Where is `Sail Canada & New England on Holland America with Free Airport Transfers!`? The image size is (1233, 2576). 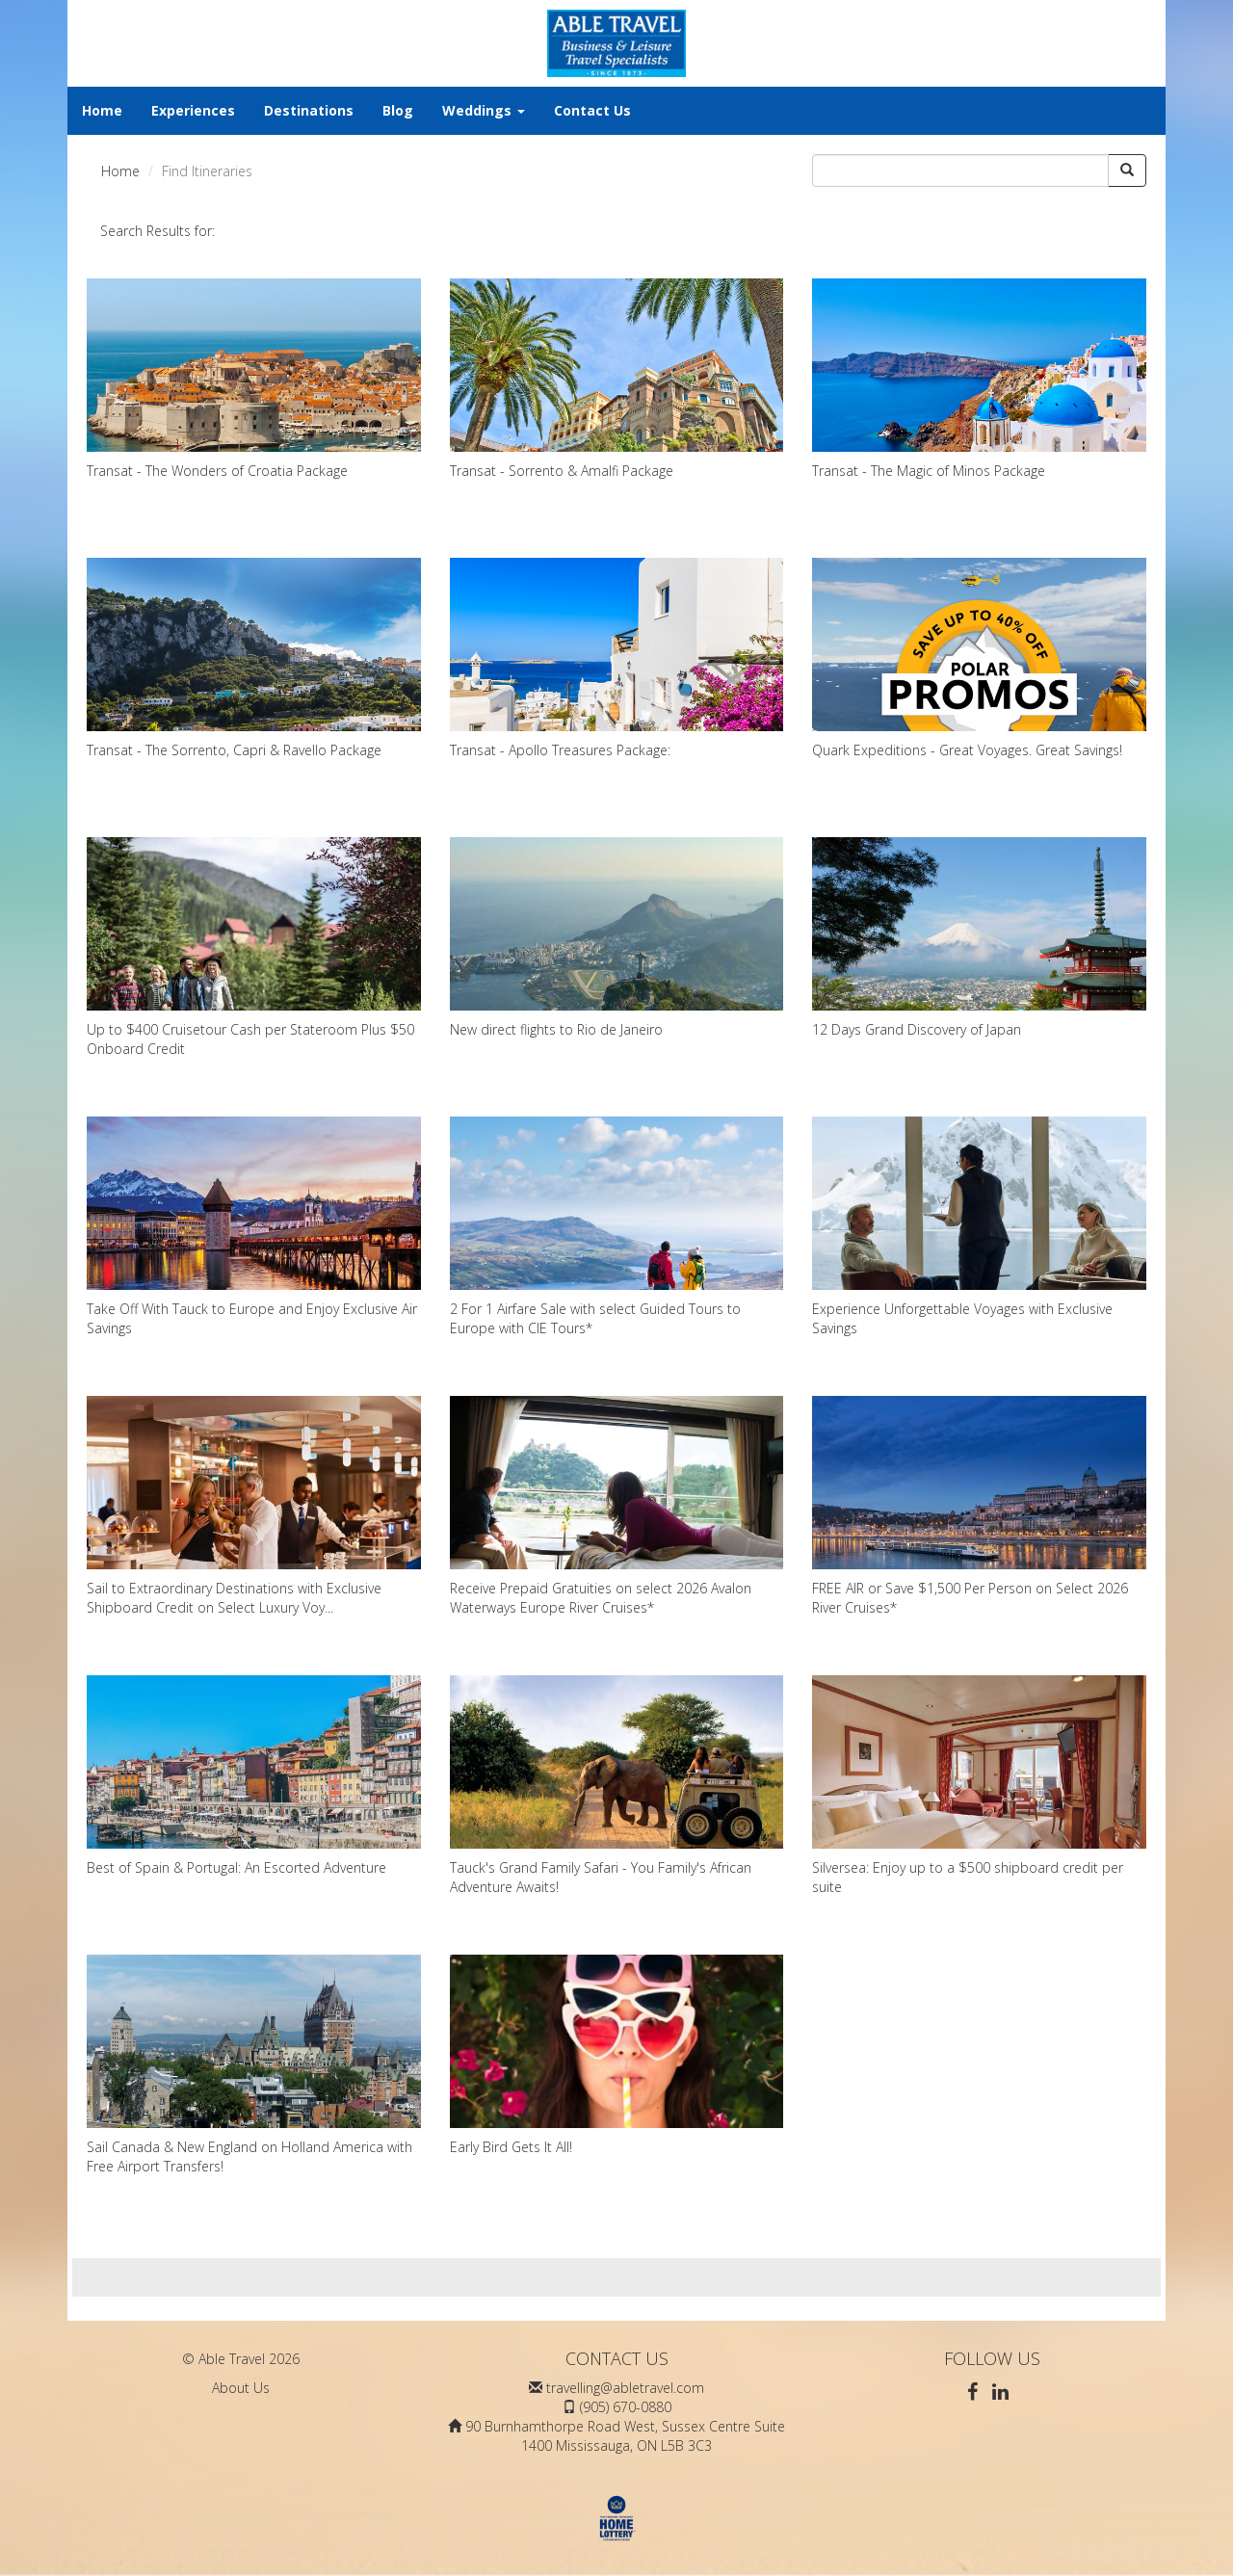 Sail Canada & New England on Holland America with Free Airport Transfers! is located at coordinates (254, 2065).